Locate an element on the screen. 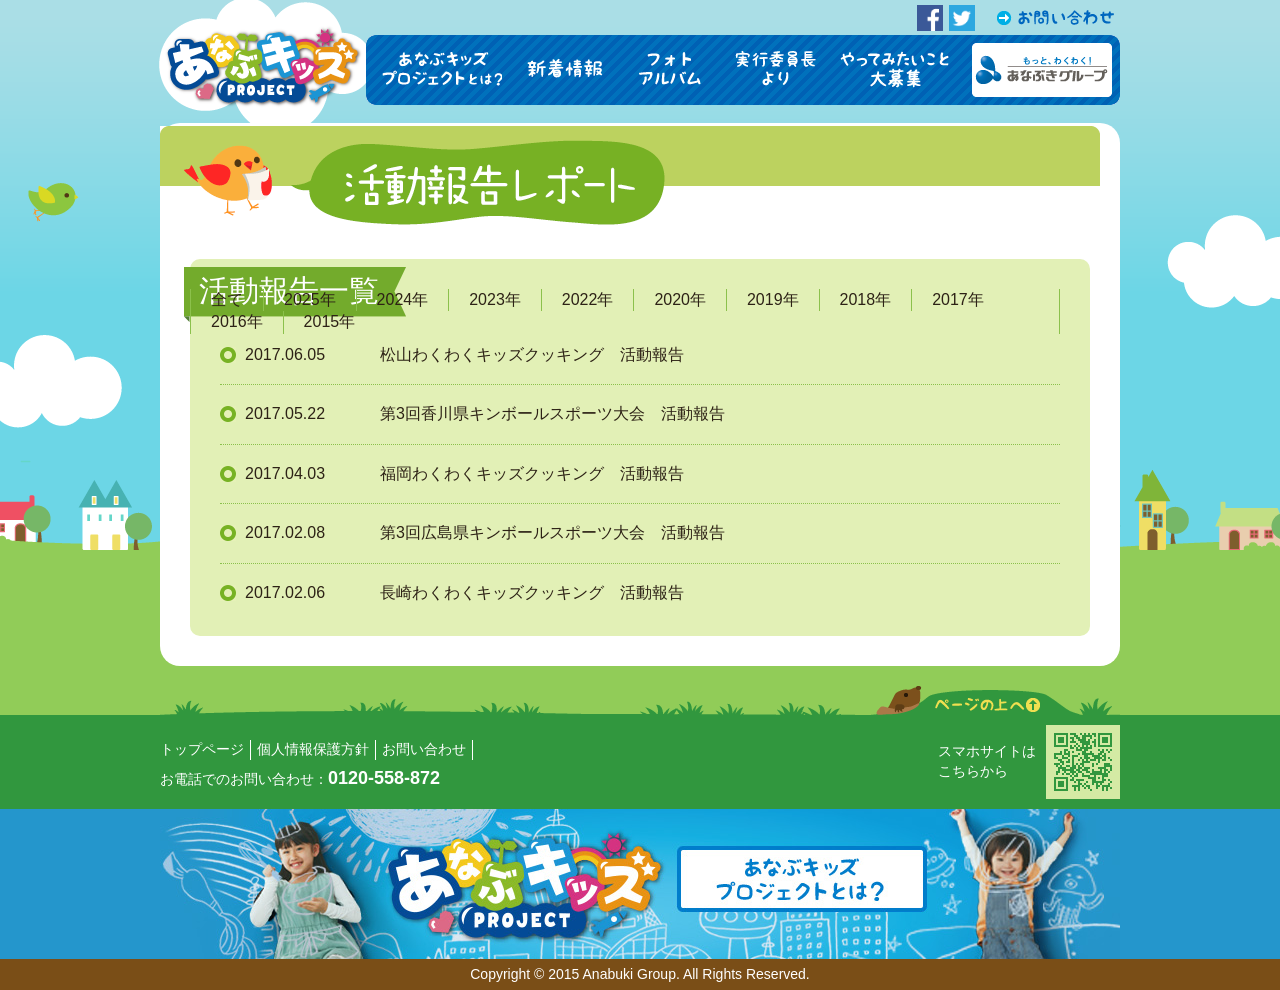  2019年 is located at coordinates (773, 299).